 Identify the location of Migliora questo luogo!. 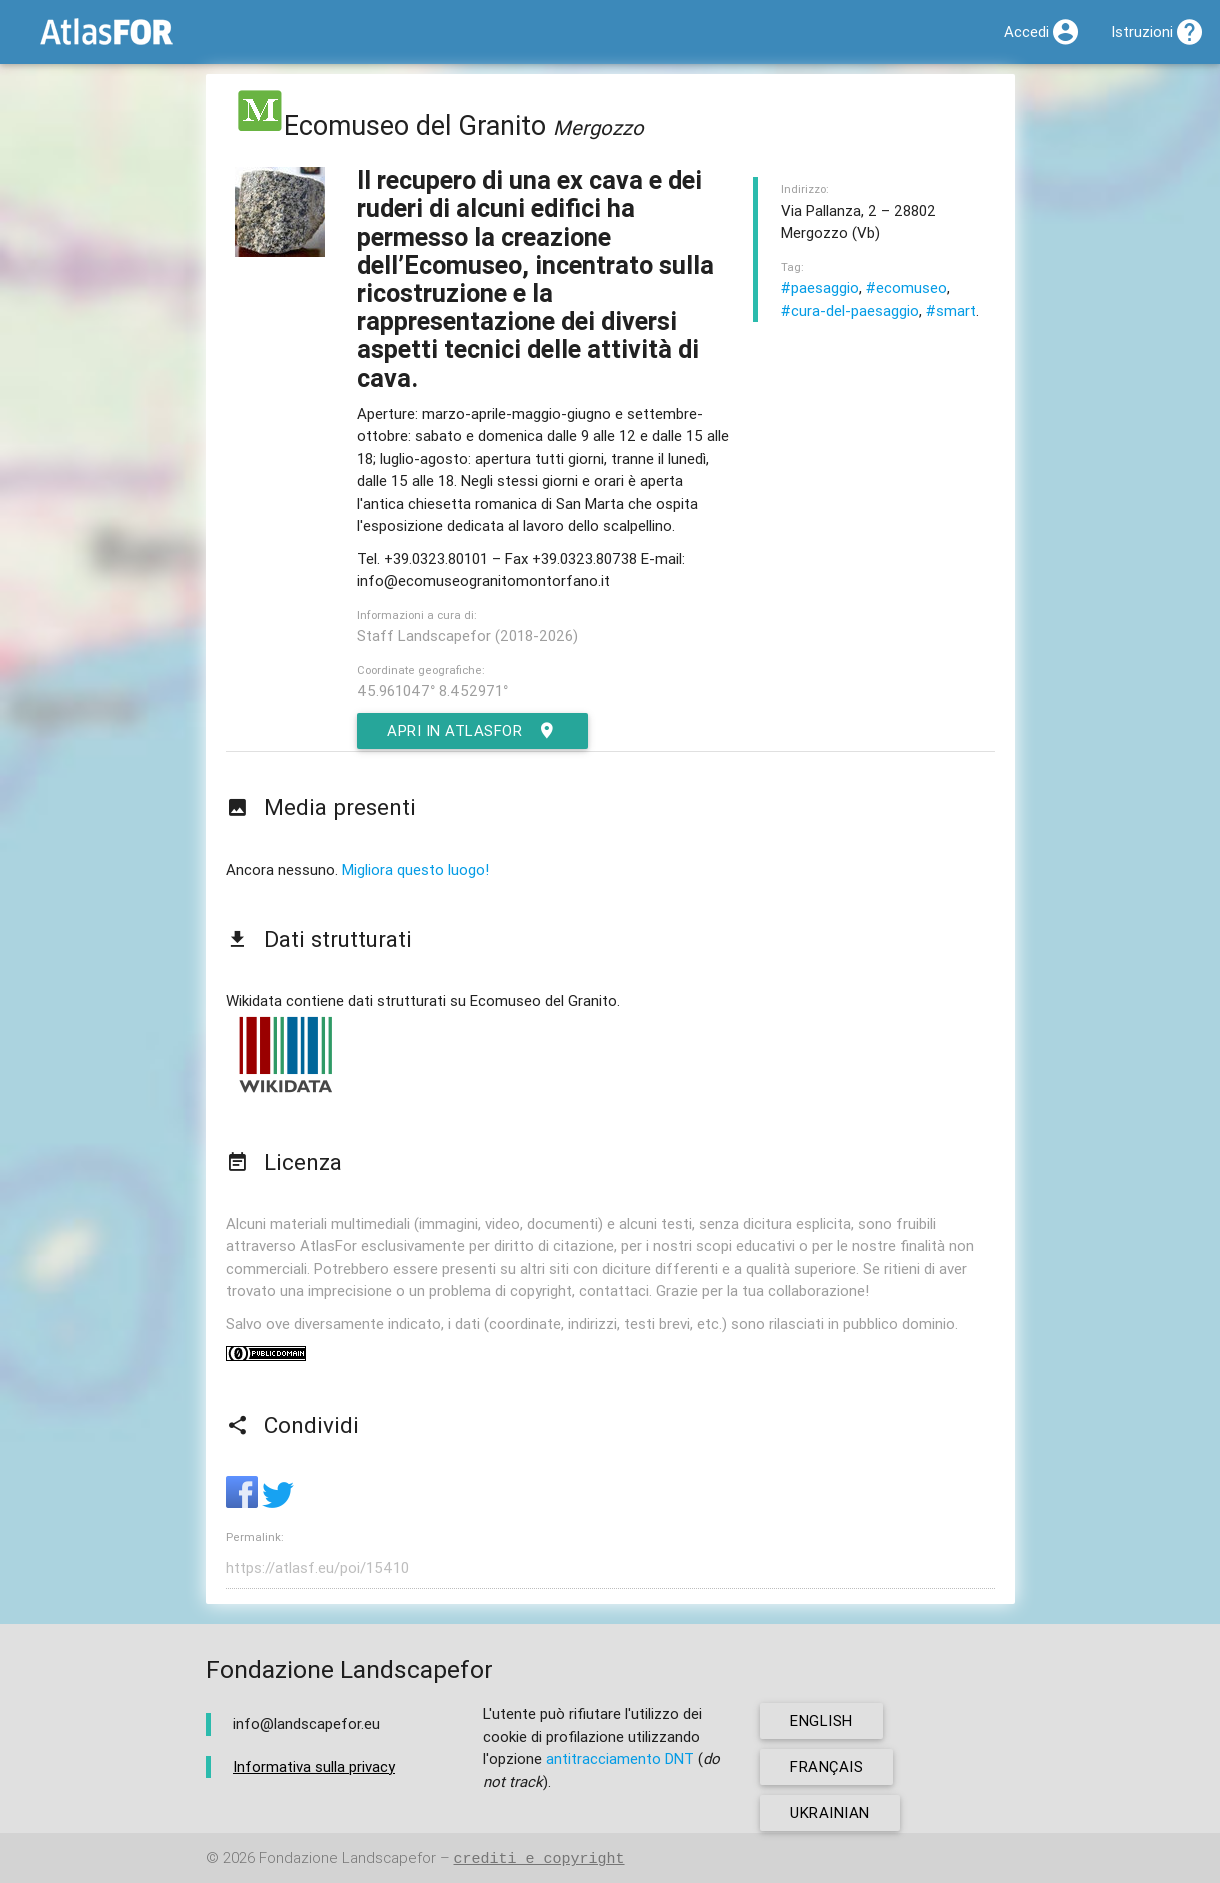
(415, 869).